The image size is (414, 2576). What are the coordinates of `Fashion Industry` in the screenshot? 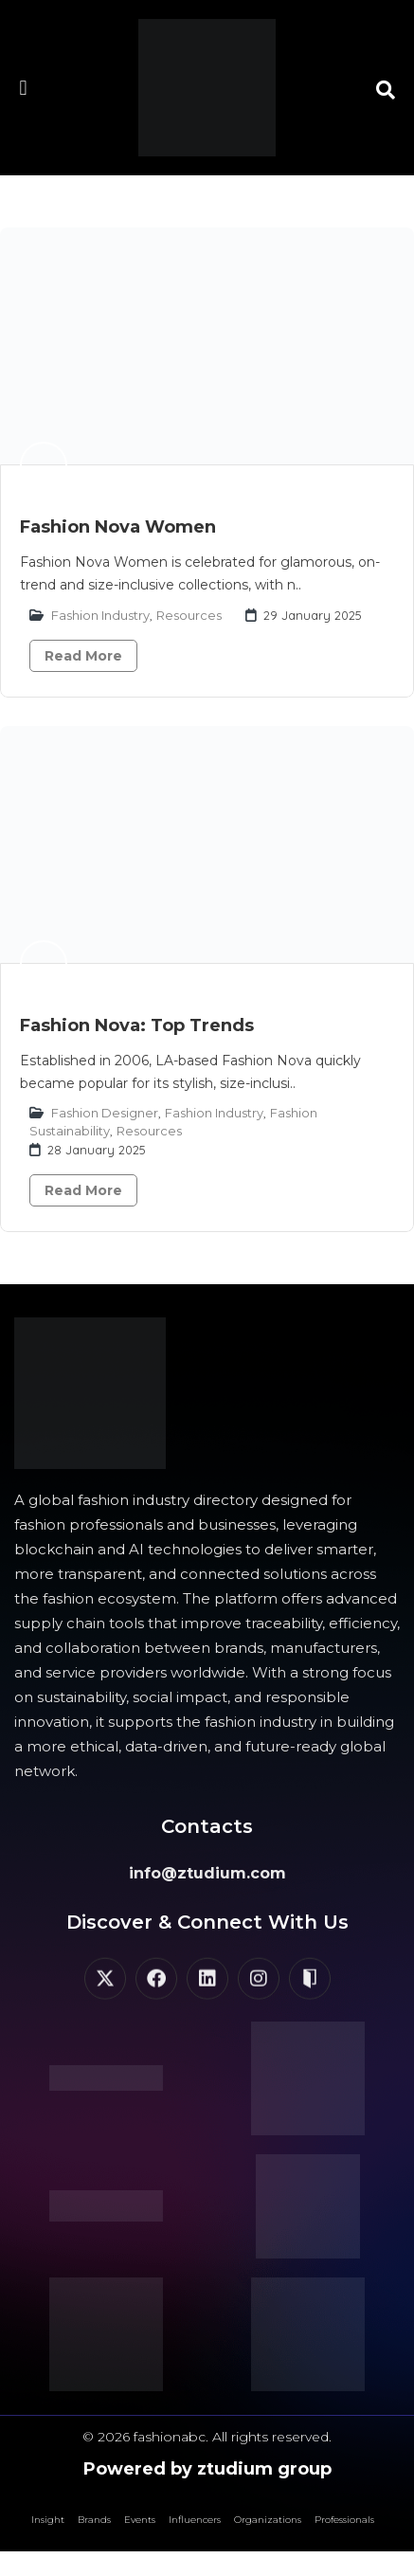 It's located at (100, 615).